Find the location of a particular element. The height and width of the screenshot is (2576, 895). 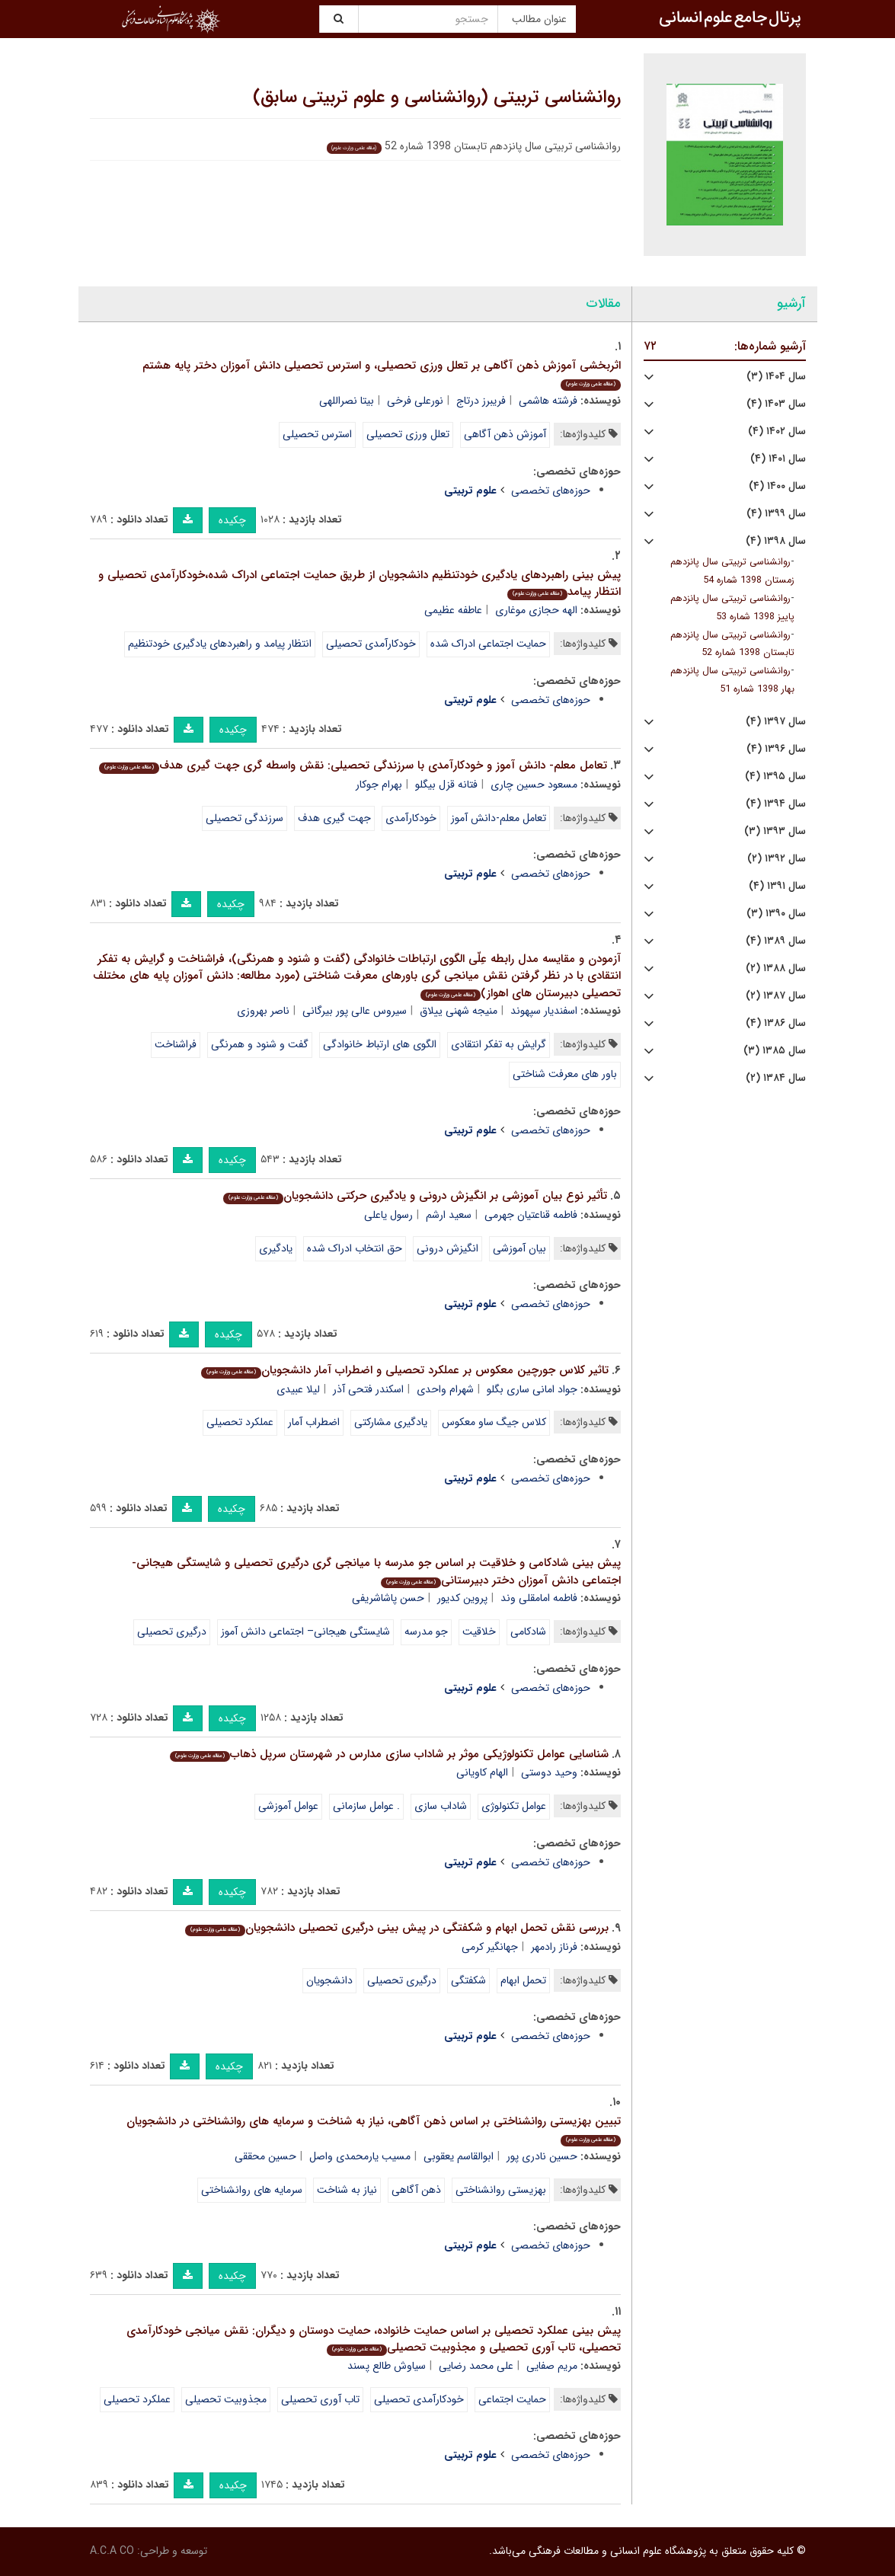

خلاقیت is located at coordinates (479, 1631).